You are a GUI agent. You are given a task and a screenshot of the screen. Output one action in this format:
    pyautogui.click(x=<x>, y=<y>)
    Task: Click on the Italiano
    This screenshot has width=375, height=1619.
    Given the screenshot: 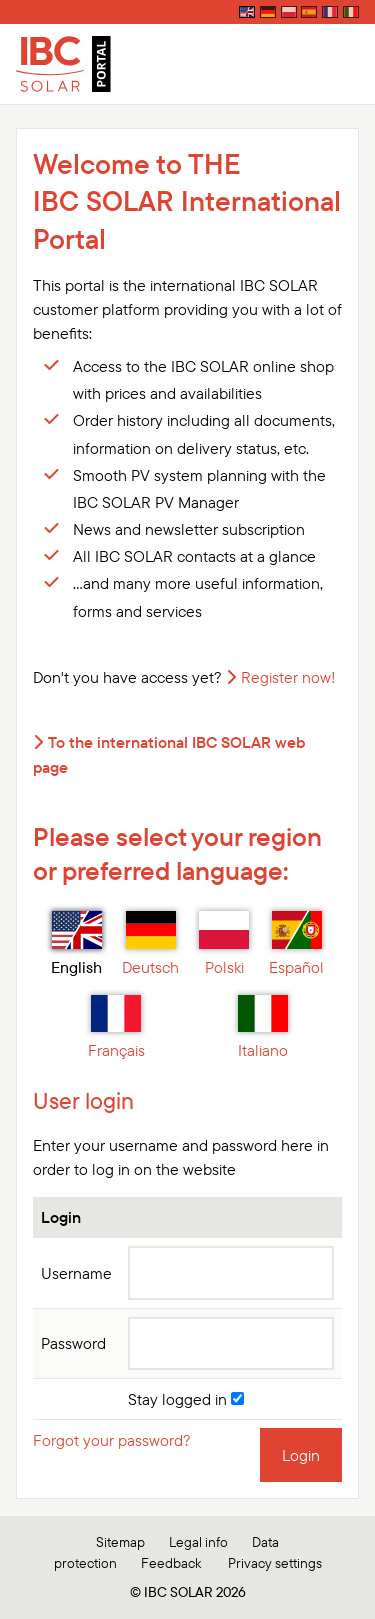 What is the action you would take?
    pyautogui.click(x=263, y=1028)
    